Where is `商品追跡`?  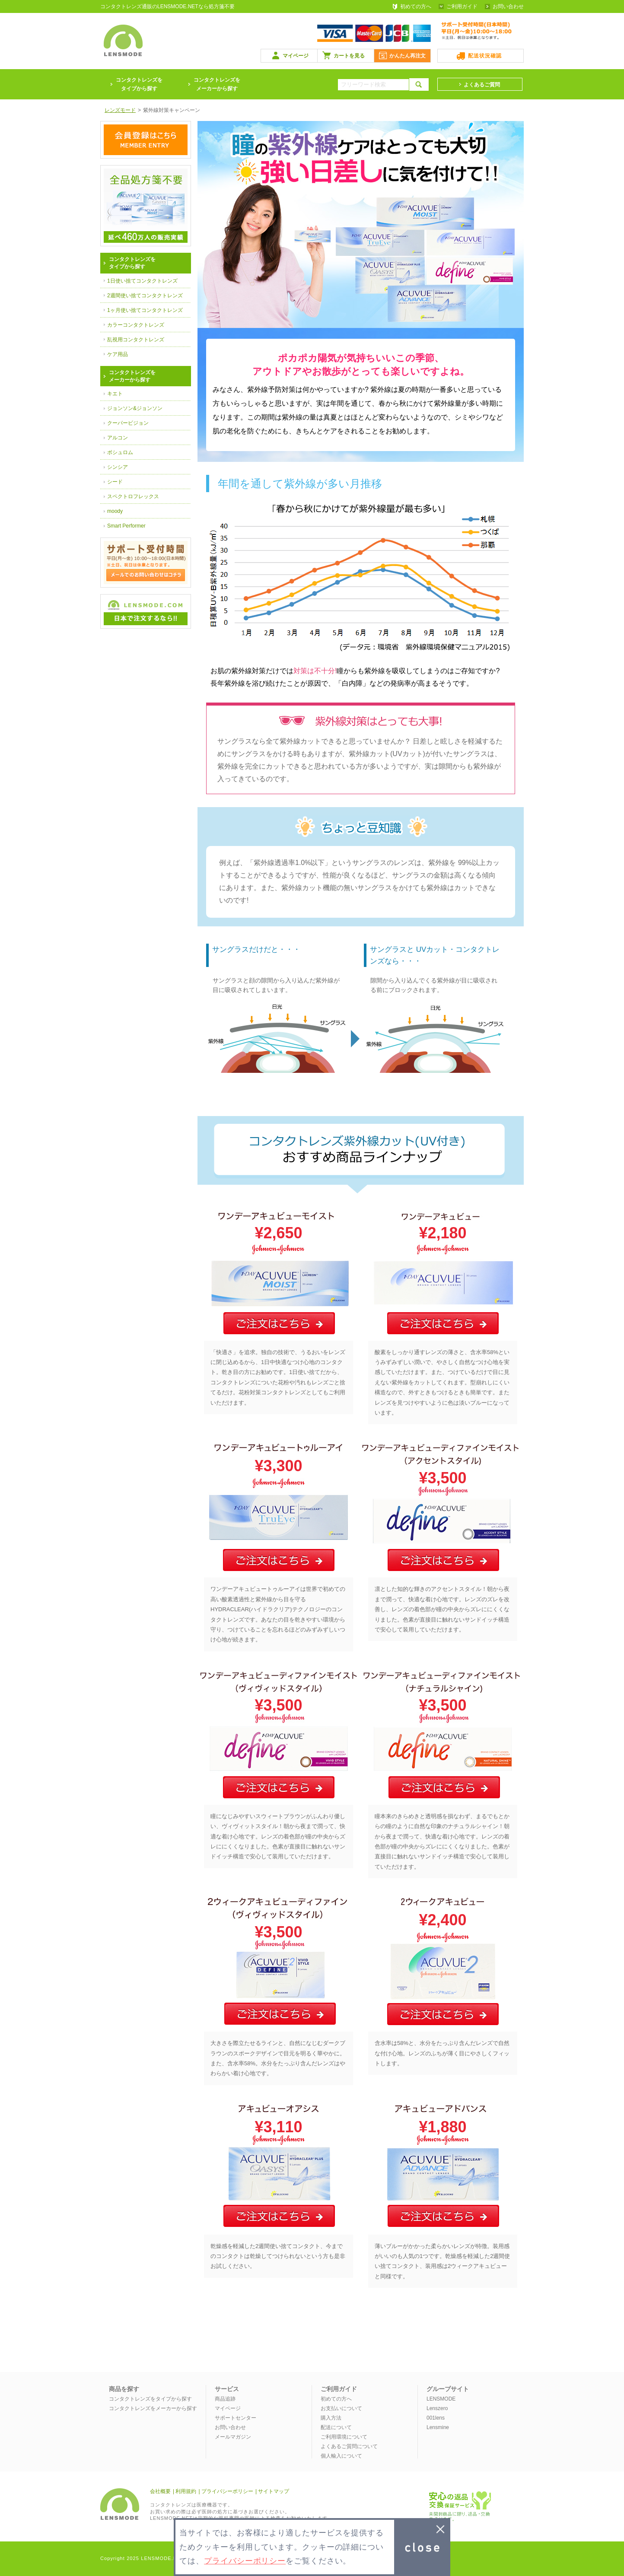
商品追跡 is located at coordinates (225, 2399).